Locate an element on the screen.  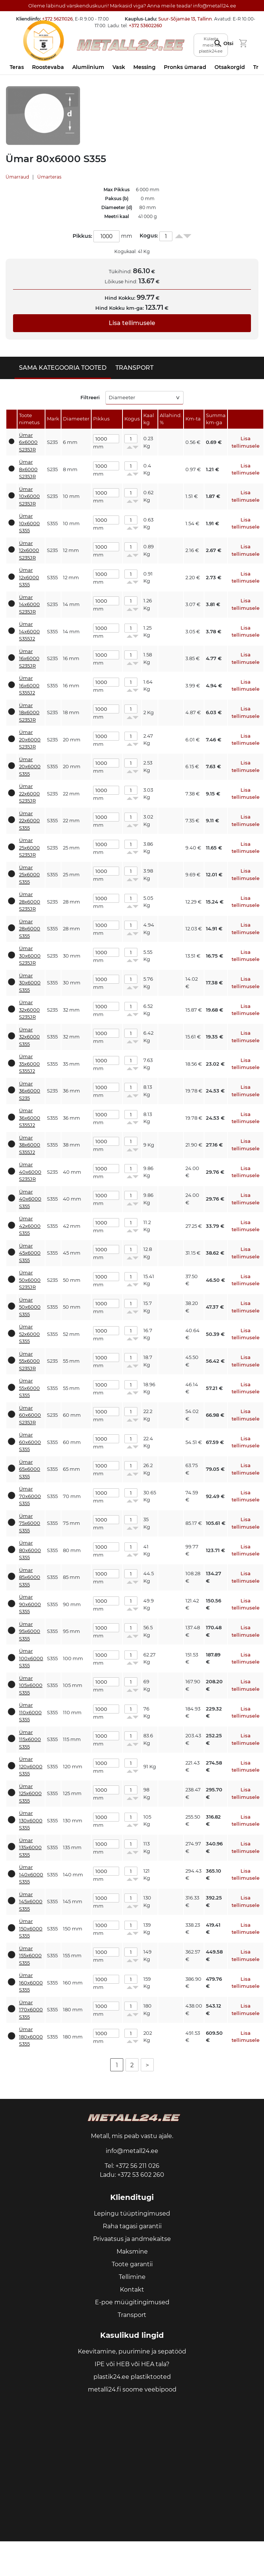
Ümar 35x6000 S355J2 is located at coordinates (29, 1063).